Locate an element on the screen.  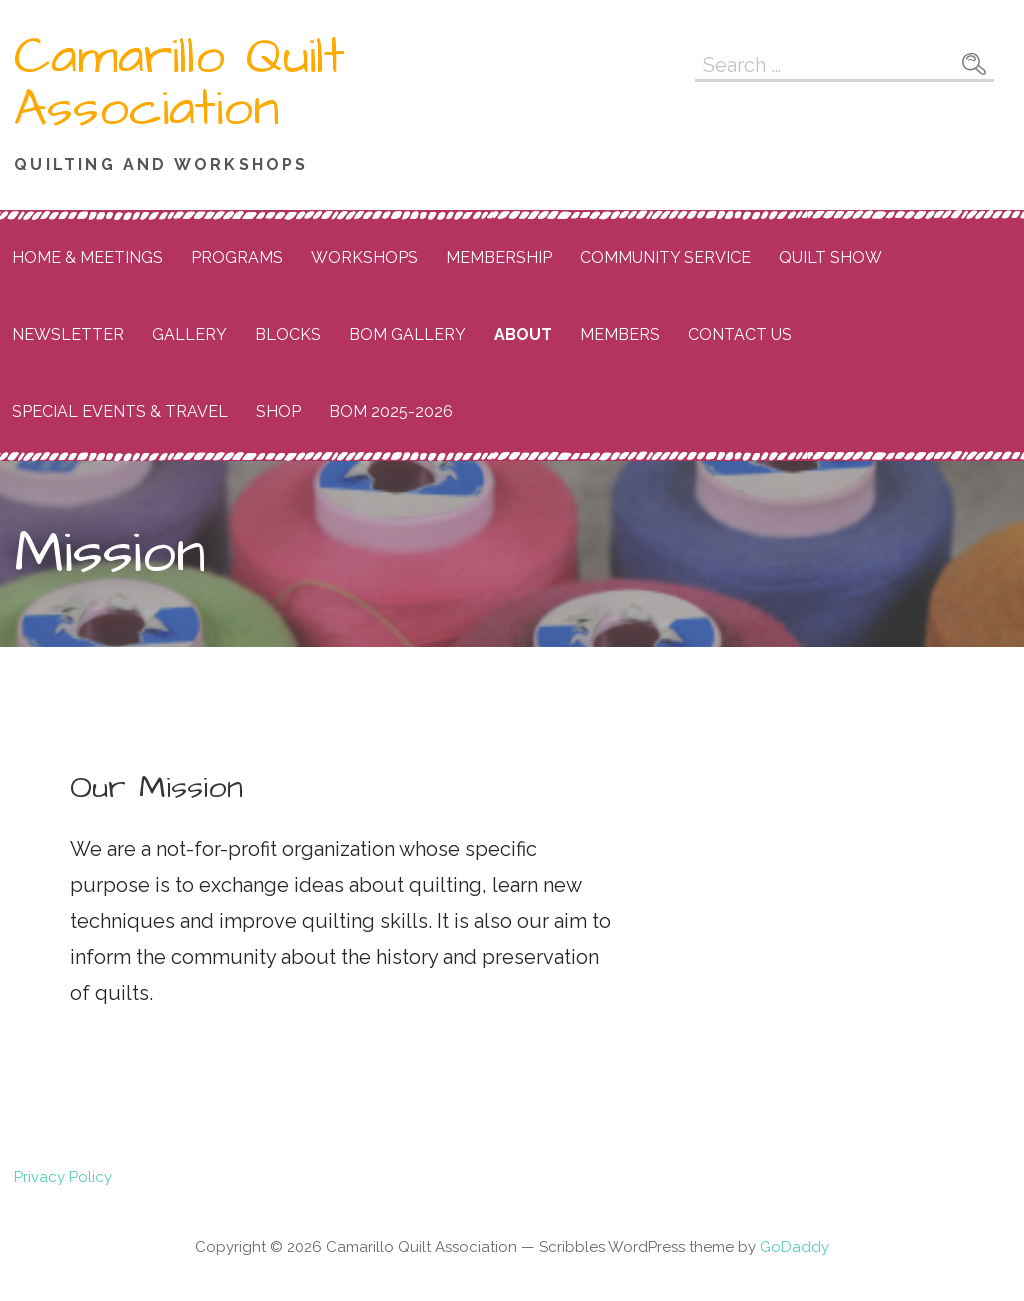
Gallery is located at coordinates (189, 334).